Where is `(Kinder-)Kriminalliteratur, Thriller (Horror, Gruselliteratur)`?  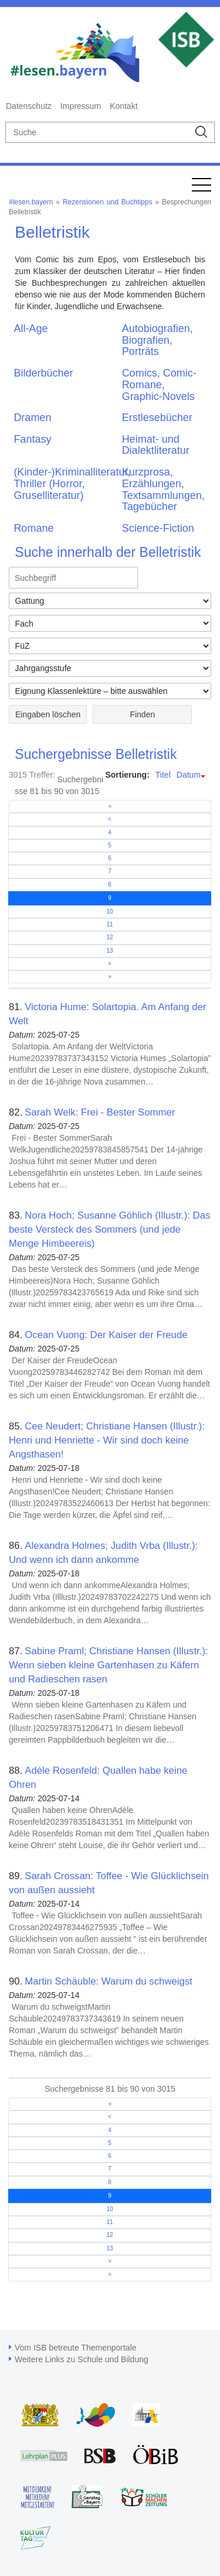
(Kinder-)Kriminalliteratur, Thriller (Horror, Gruselliteratur) is located at coordinates (71, 483).